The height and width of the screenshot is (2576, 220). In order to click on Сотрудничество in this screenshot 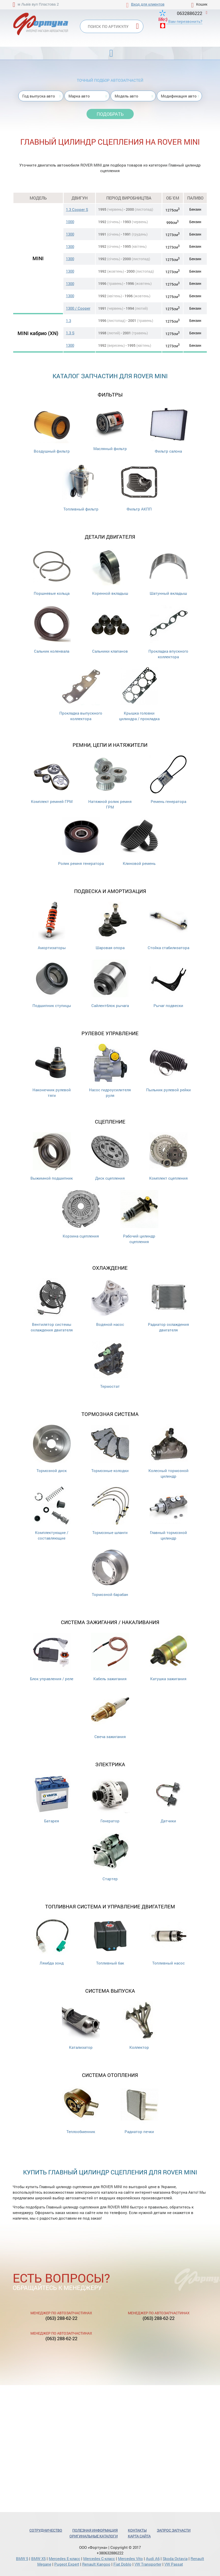, I will do `click(45, 2530)`.